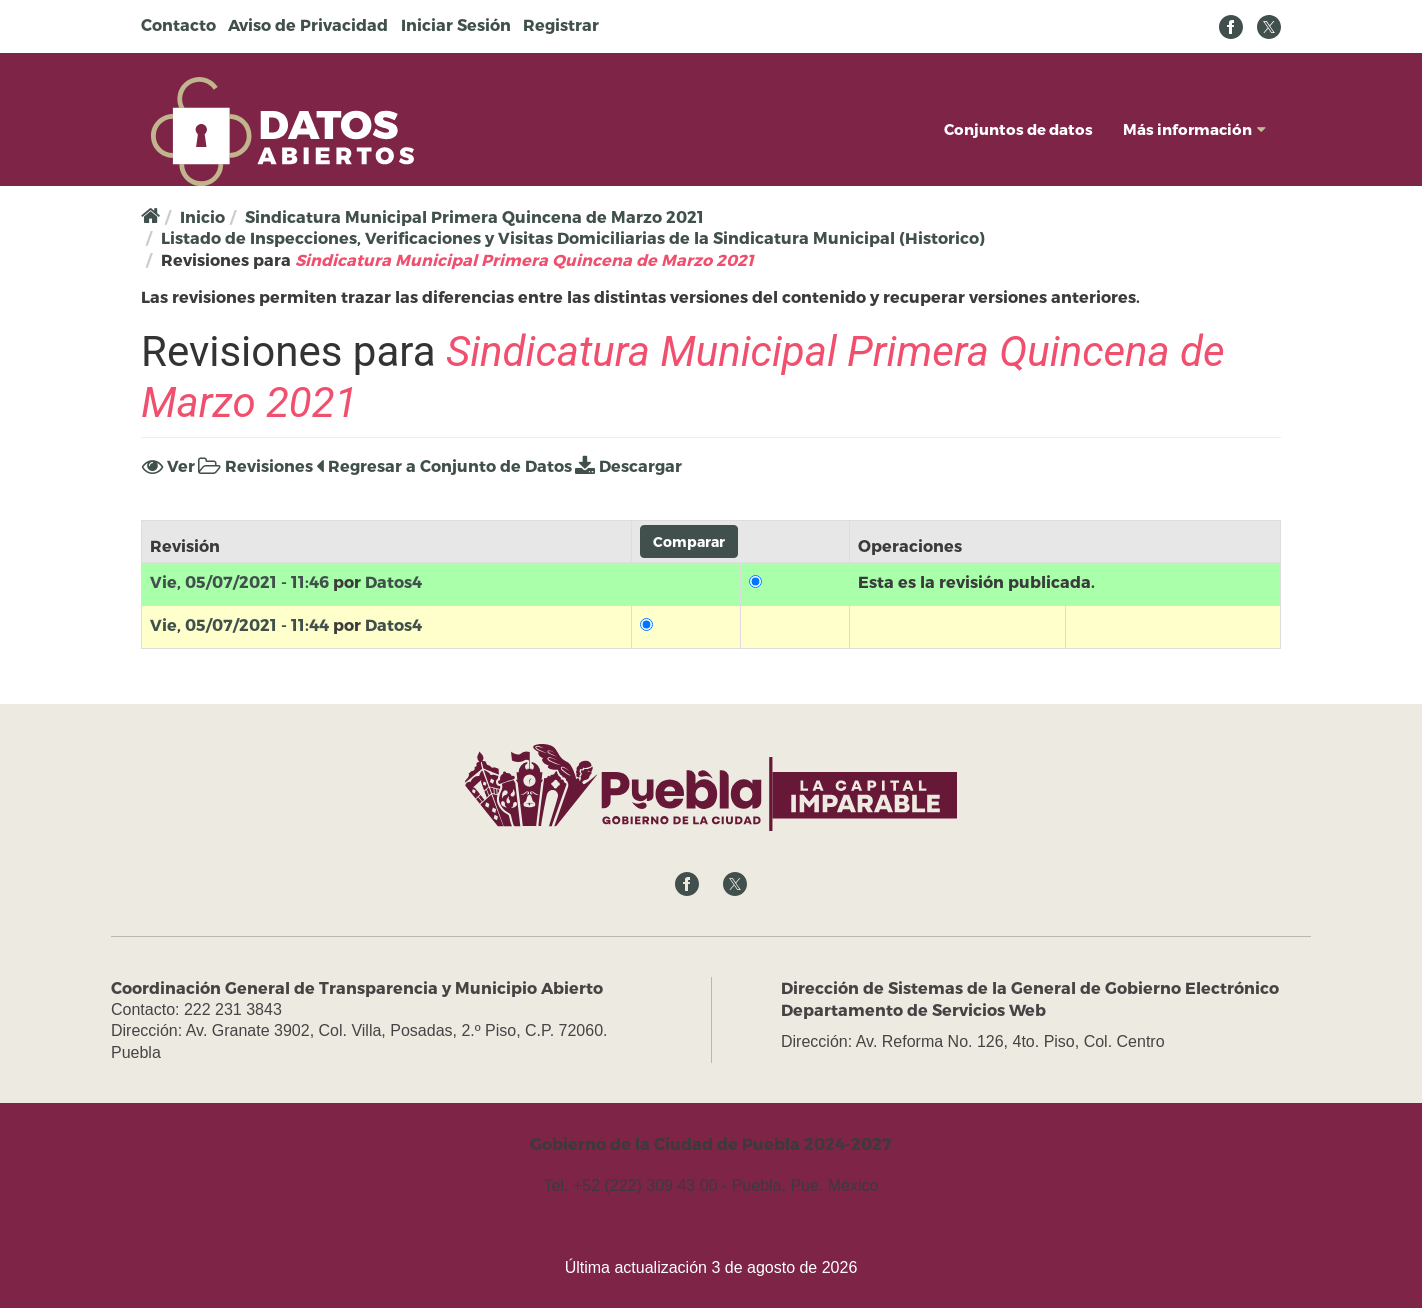  I want to click on Datos4, so click(393, 581).